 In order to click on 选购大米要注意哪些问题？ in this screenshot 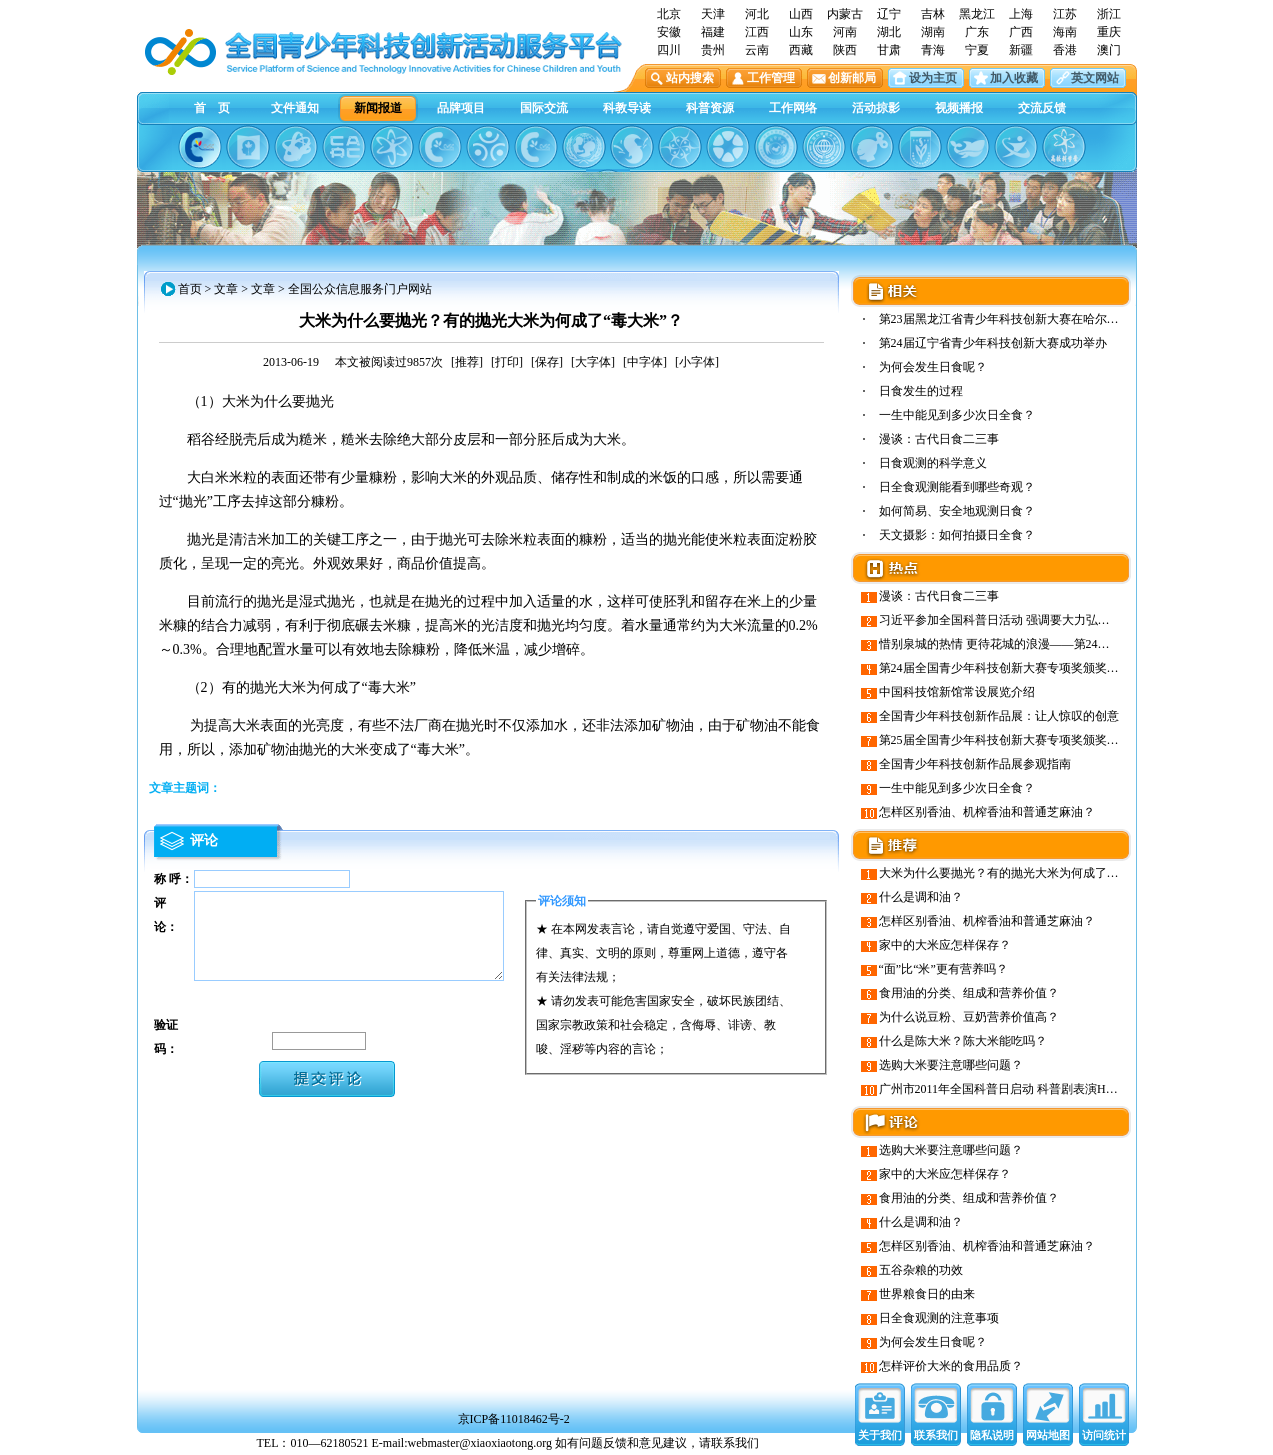, I will do `click(951, 1065)`.